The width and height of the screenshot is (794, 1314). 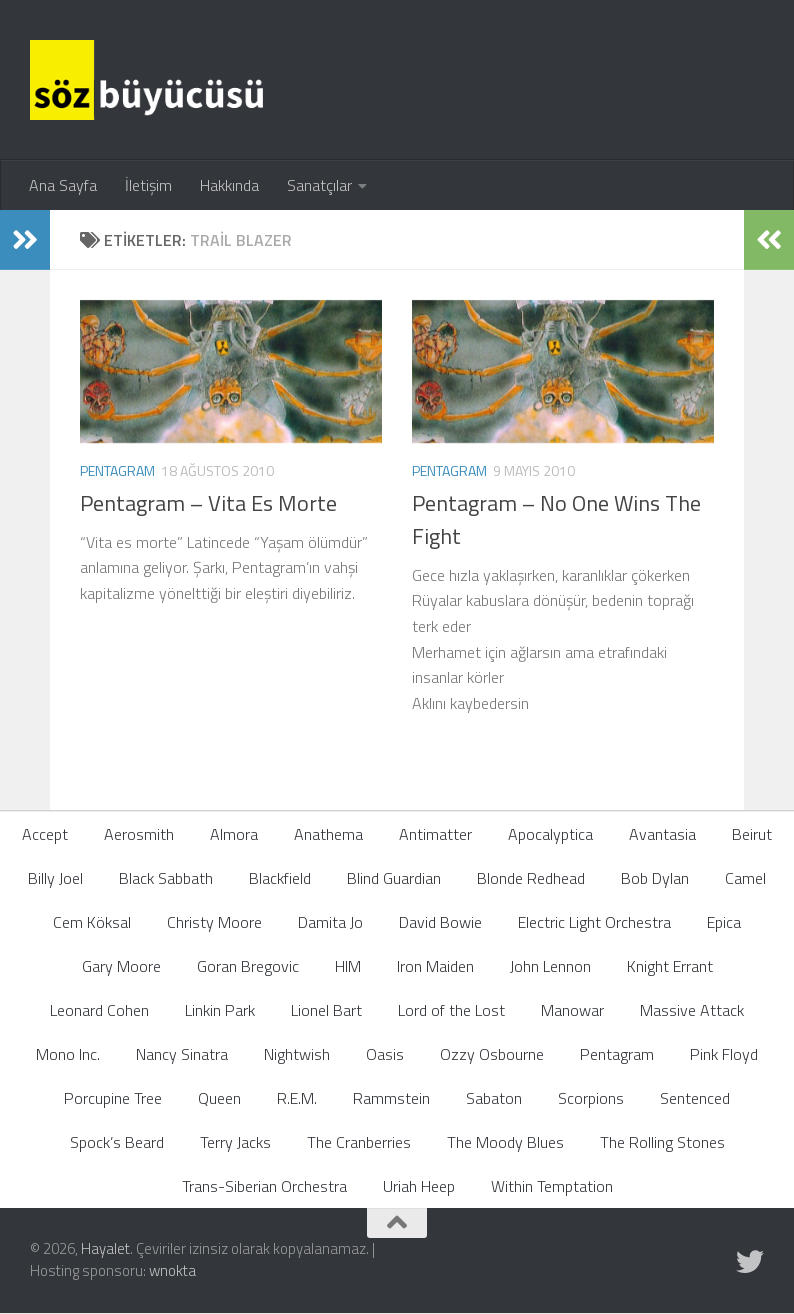 What do you see at coordinates (117, 1142) in the screenshot?
I see `Spock’s Beard` at bounding box center [117, 1142].